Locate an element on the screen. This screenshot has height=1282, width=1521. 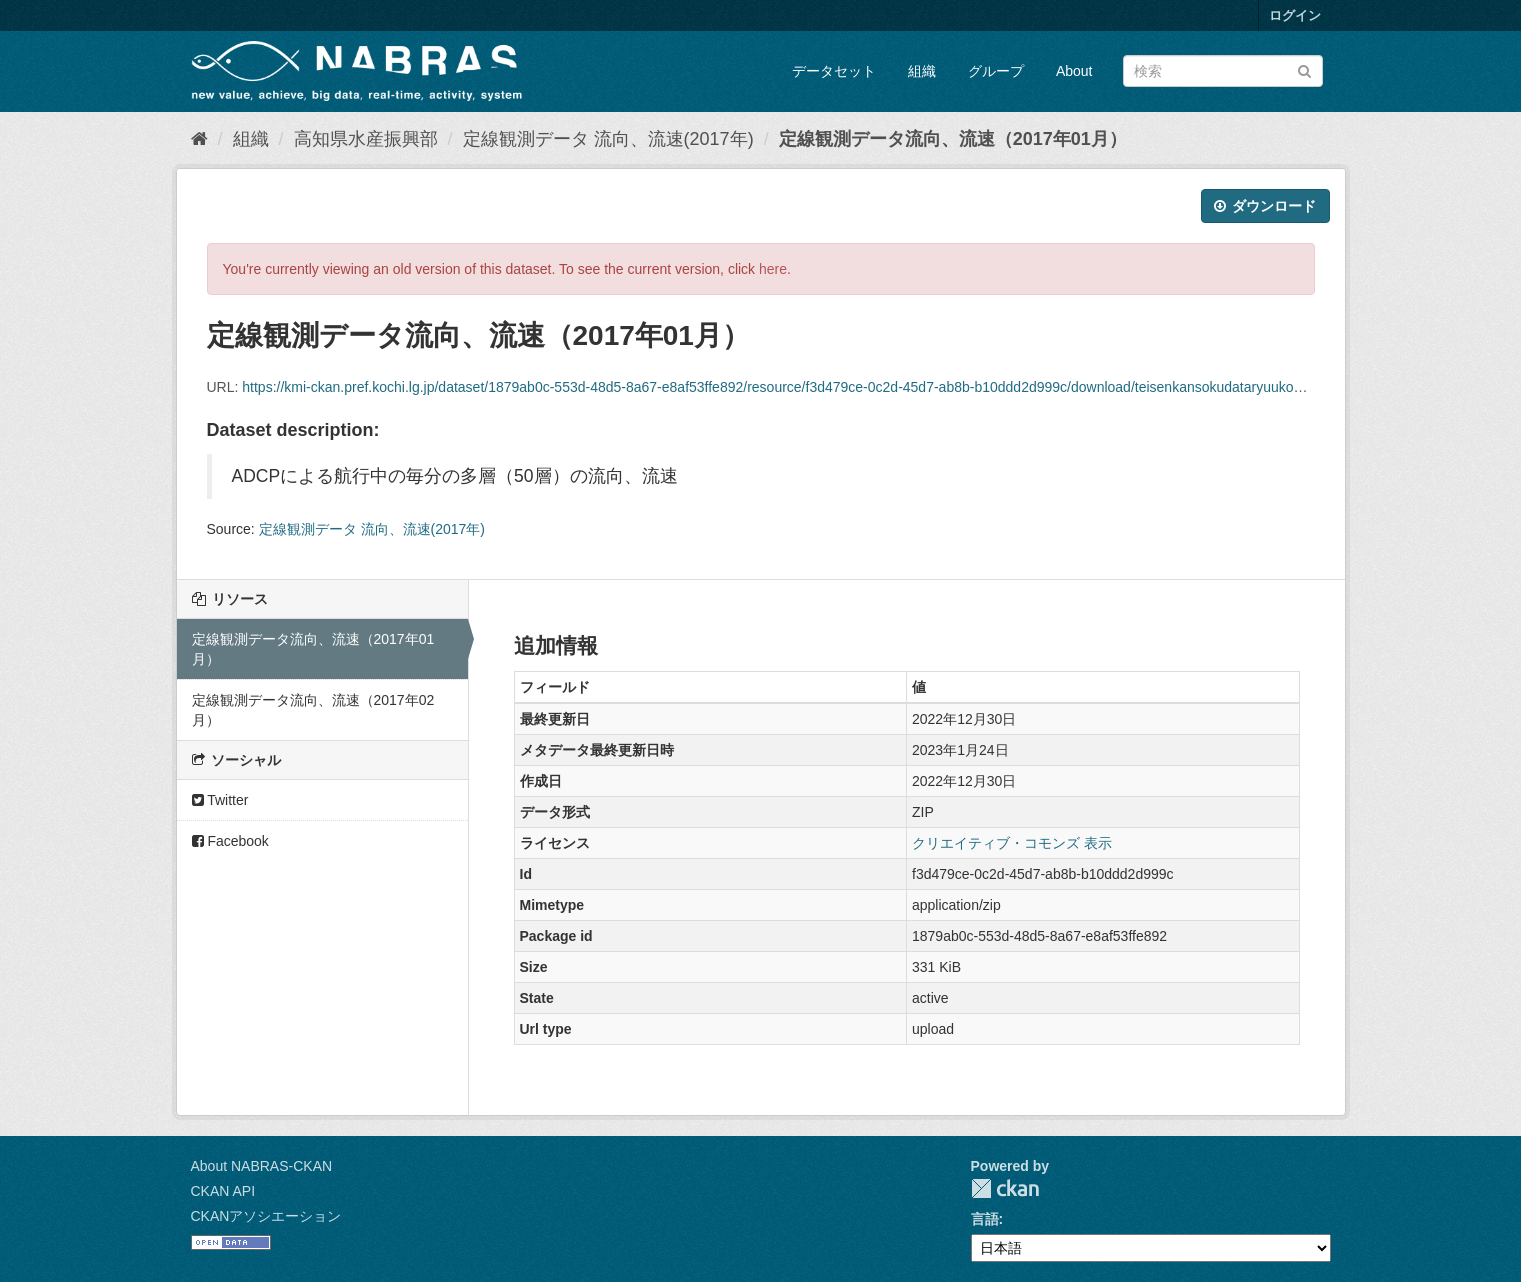
高知県水産振興部 is located at coordinates (366, 139).